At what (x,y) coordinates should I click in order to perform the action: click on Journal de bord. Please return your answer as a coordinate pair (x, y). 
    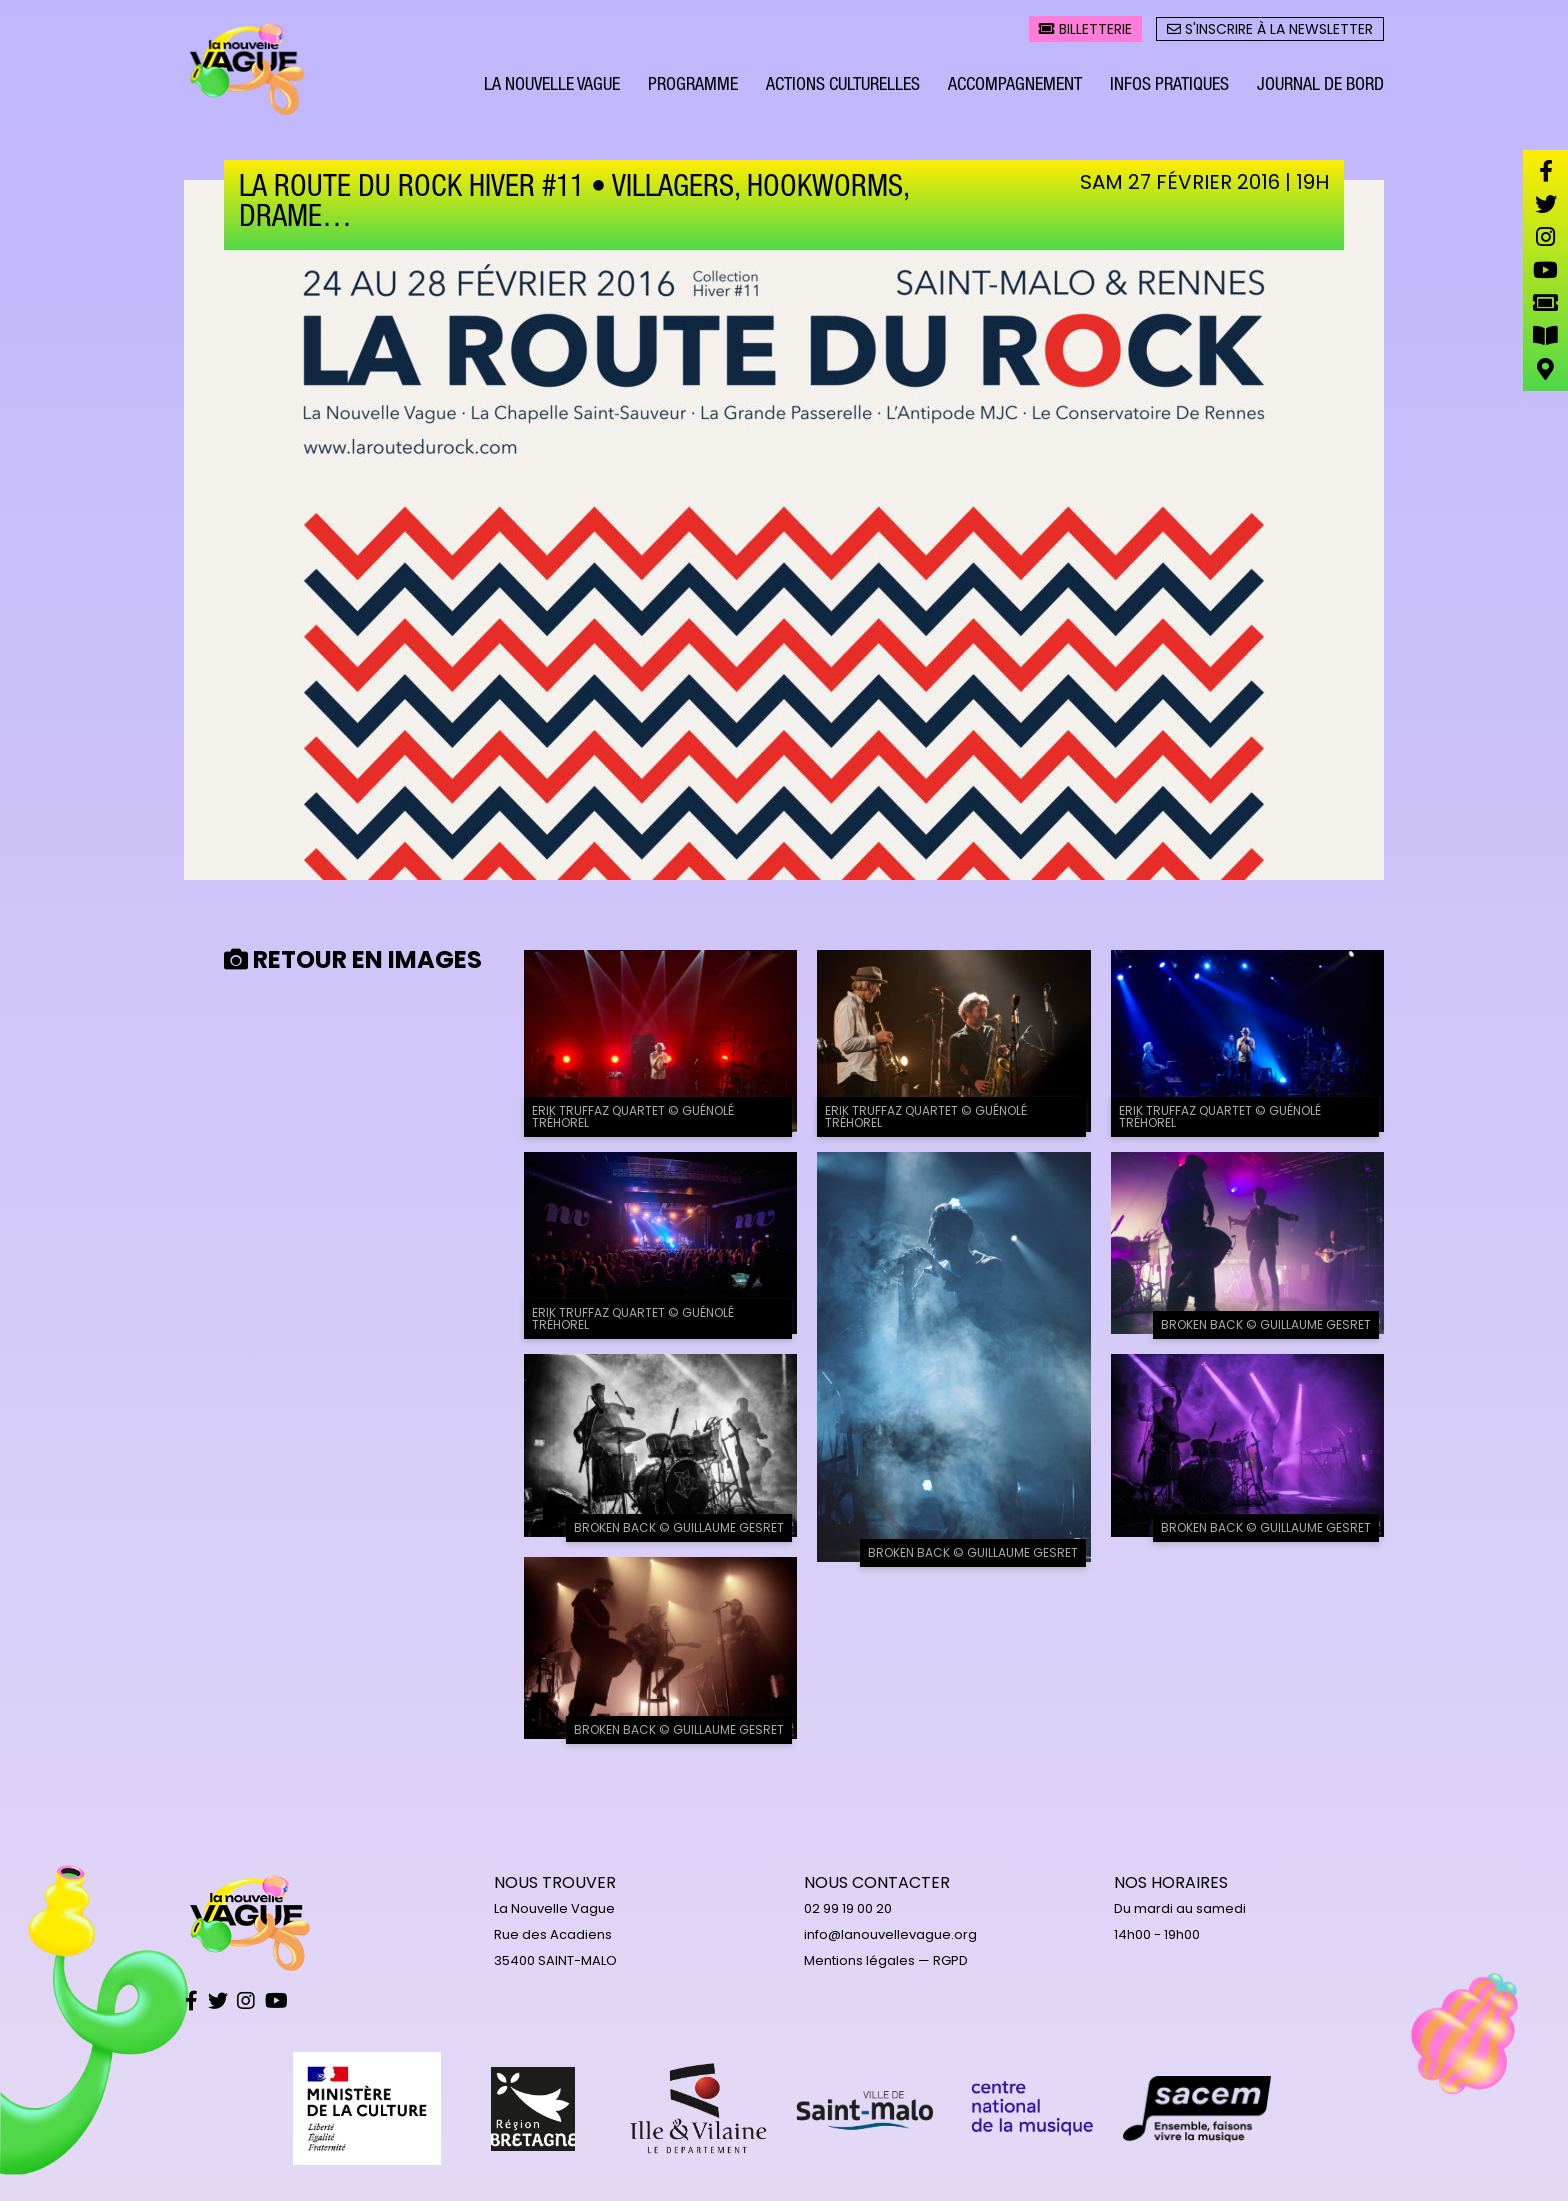
    Looking at the image, I should click on (1320, 88).